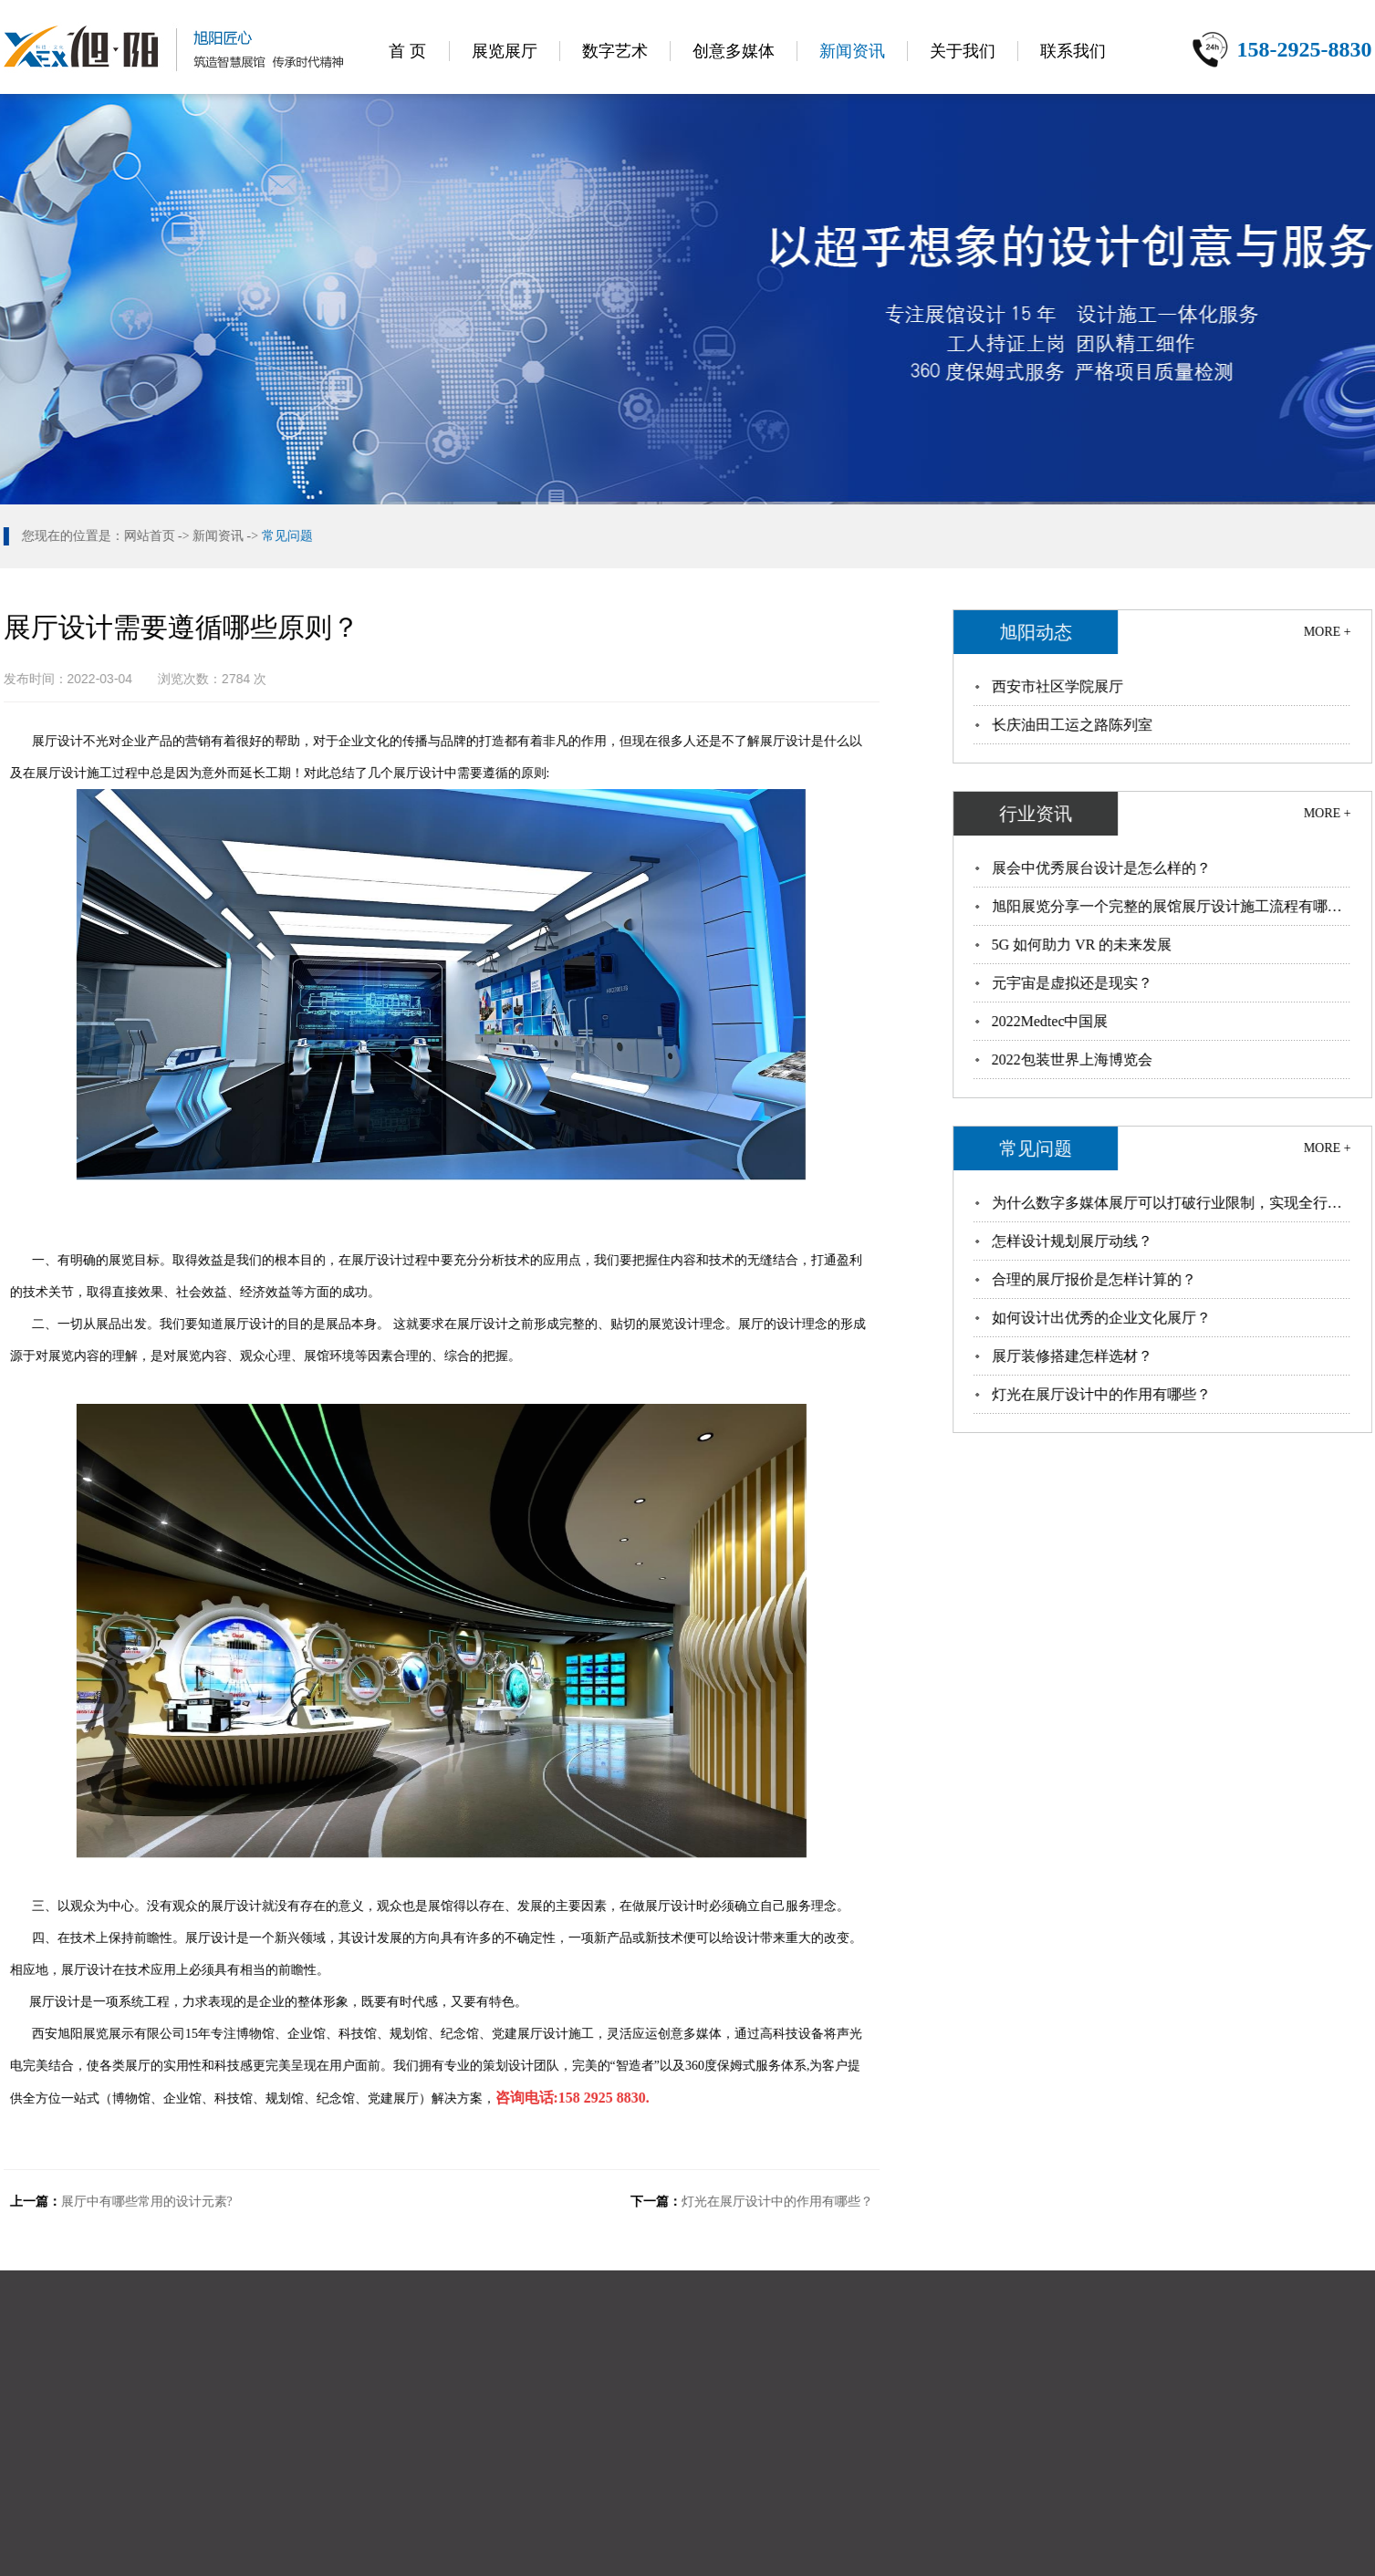  Describe the element at coordinates (734, 51) in the screenshot. I see `创意多媒体` at that location.